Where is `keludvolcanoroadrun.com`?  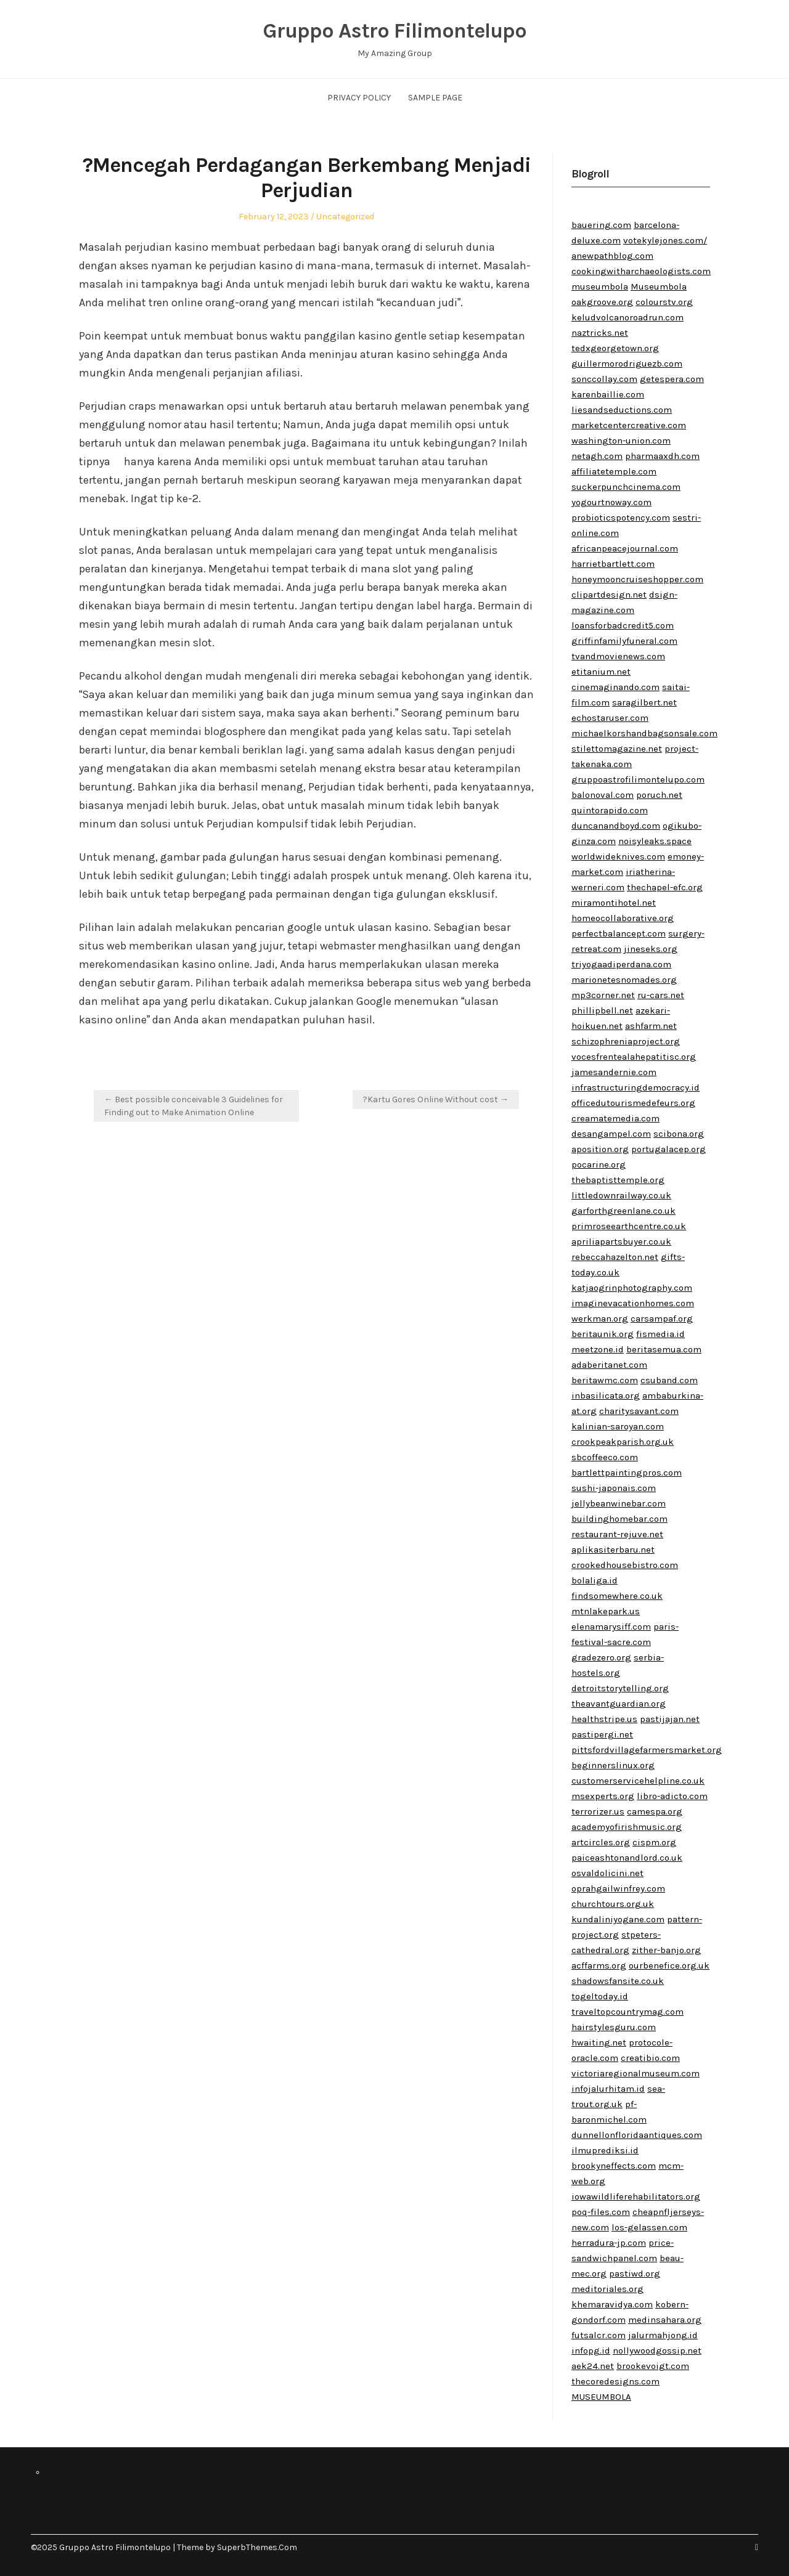
keludvolcanoroadrun.com is located at coordinates (627, 317).